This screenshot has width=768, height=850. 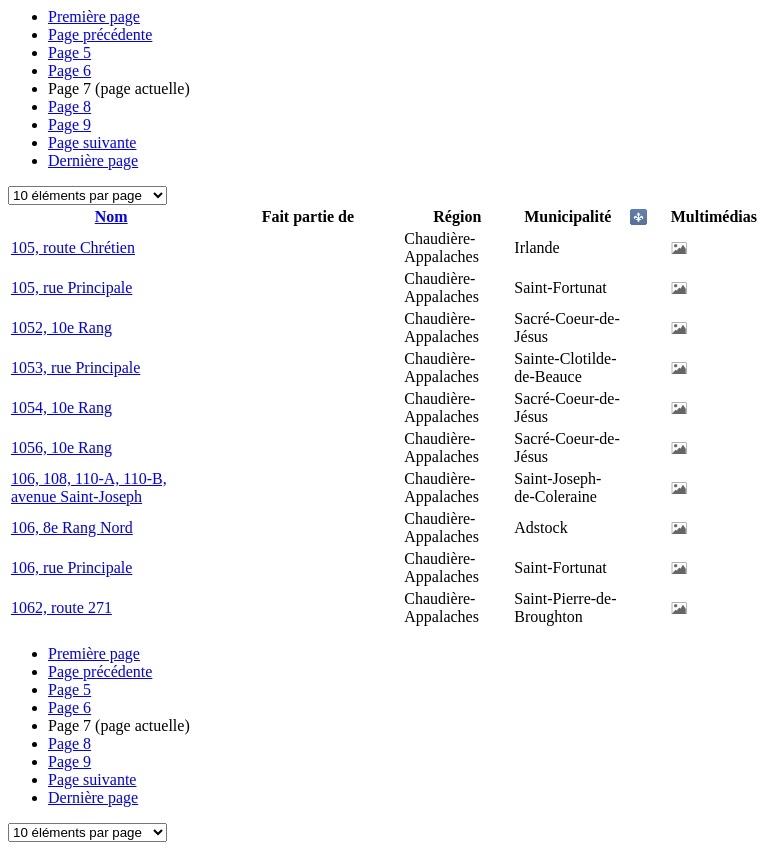 What do you see at coordinates (72, 527) in the screenshot?
I see `106, 8e Rang Nord` at bounding box center [72, 527].